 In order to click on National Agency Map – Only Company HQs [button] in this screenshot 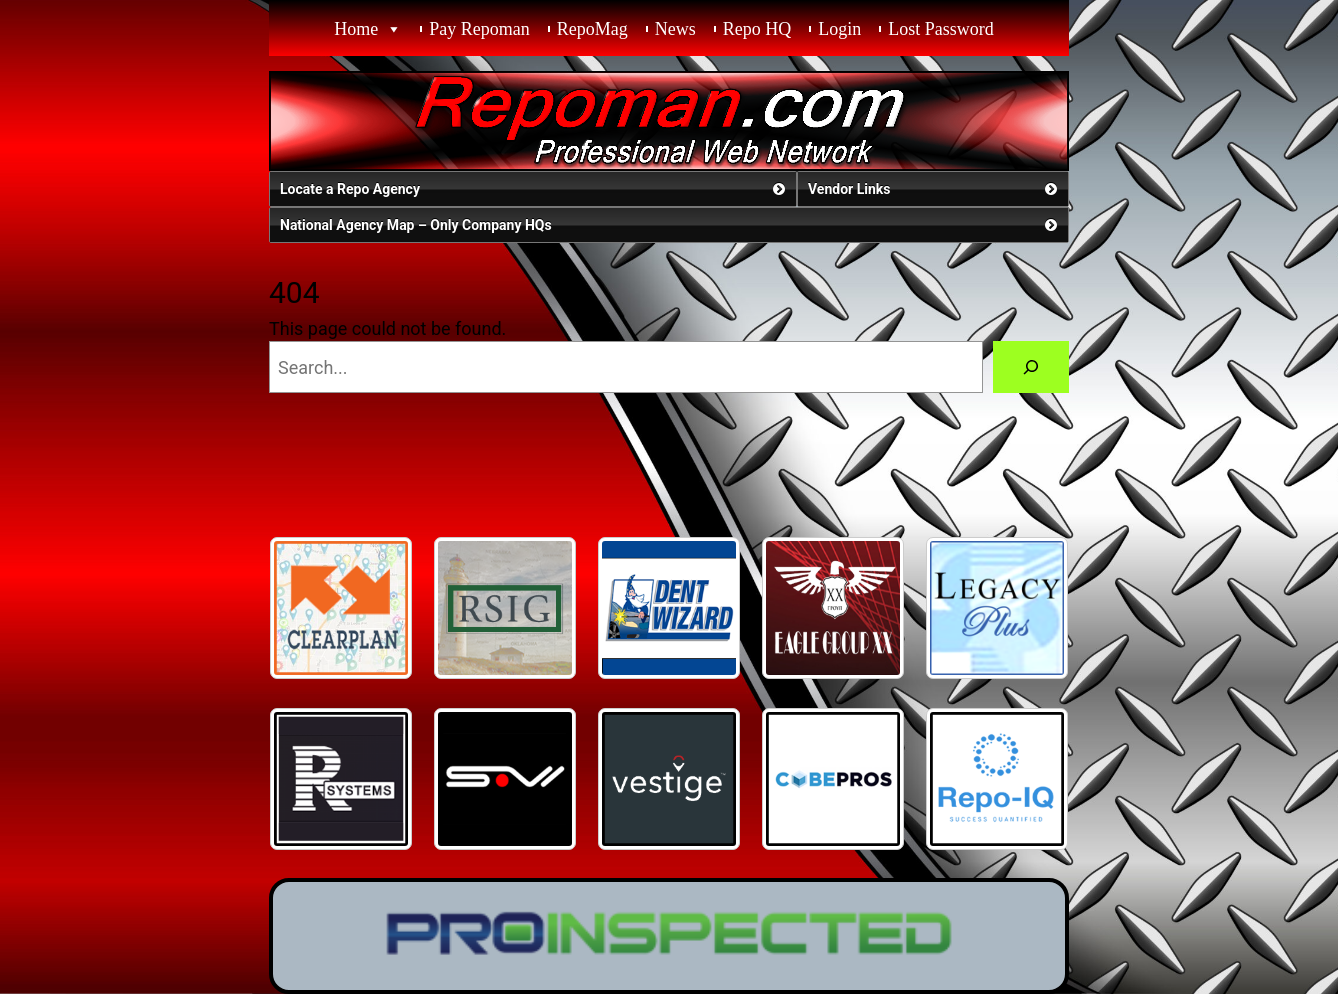, I will do `click(670, 225)`.